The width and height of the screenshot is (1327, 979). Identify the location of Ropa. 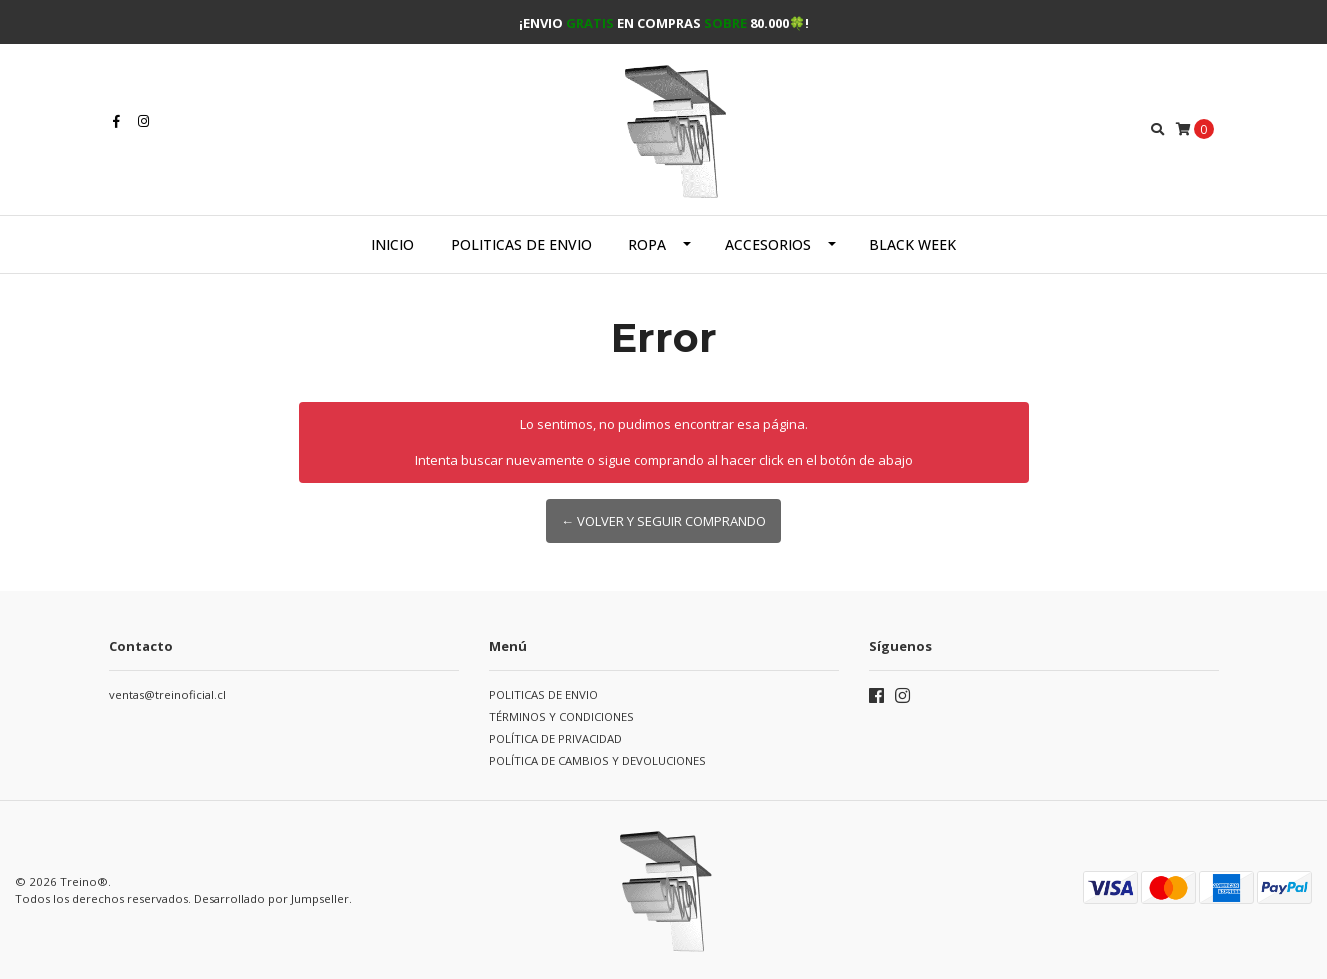
(647, 244).